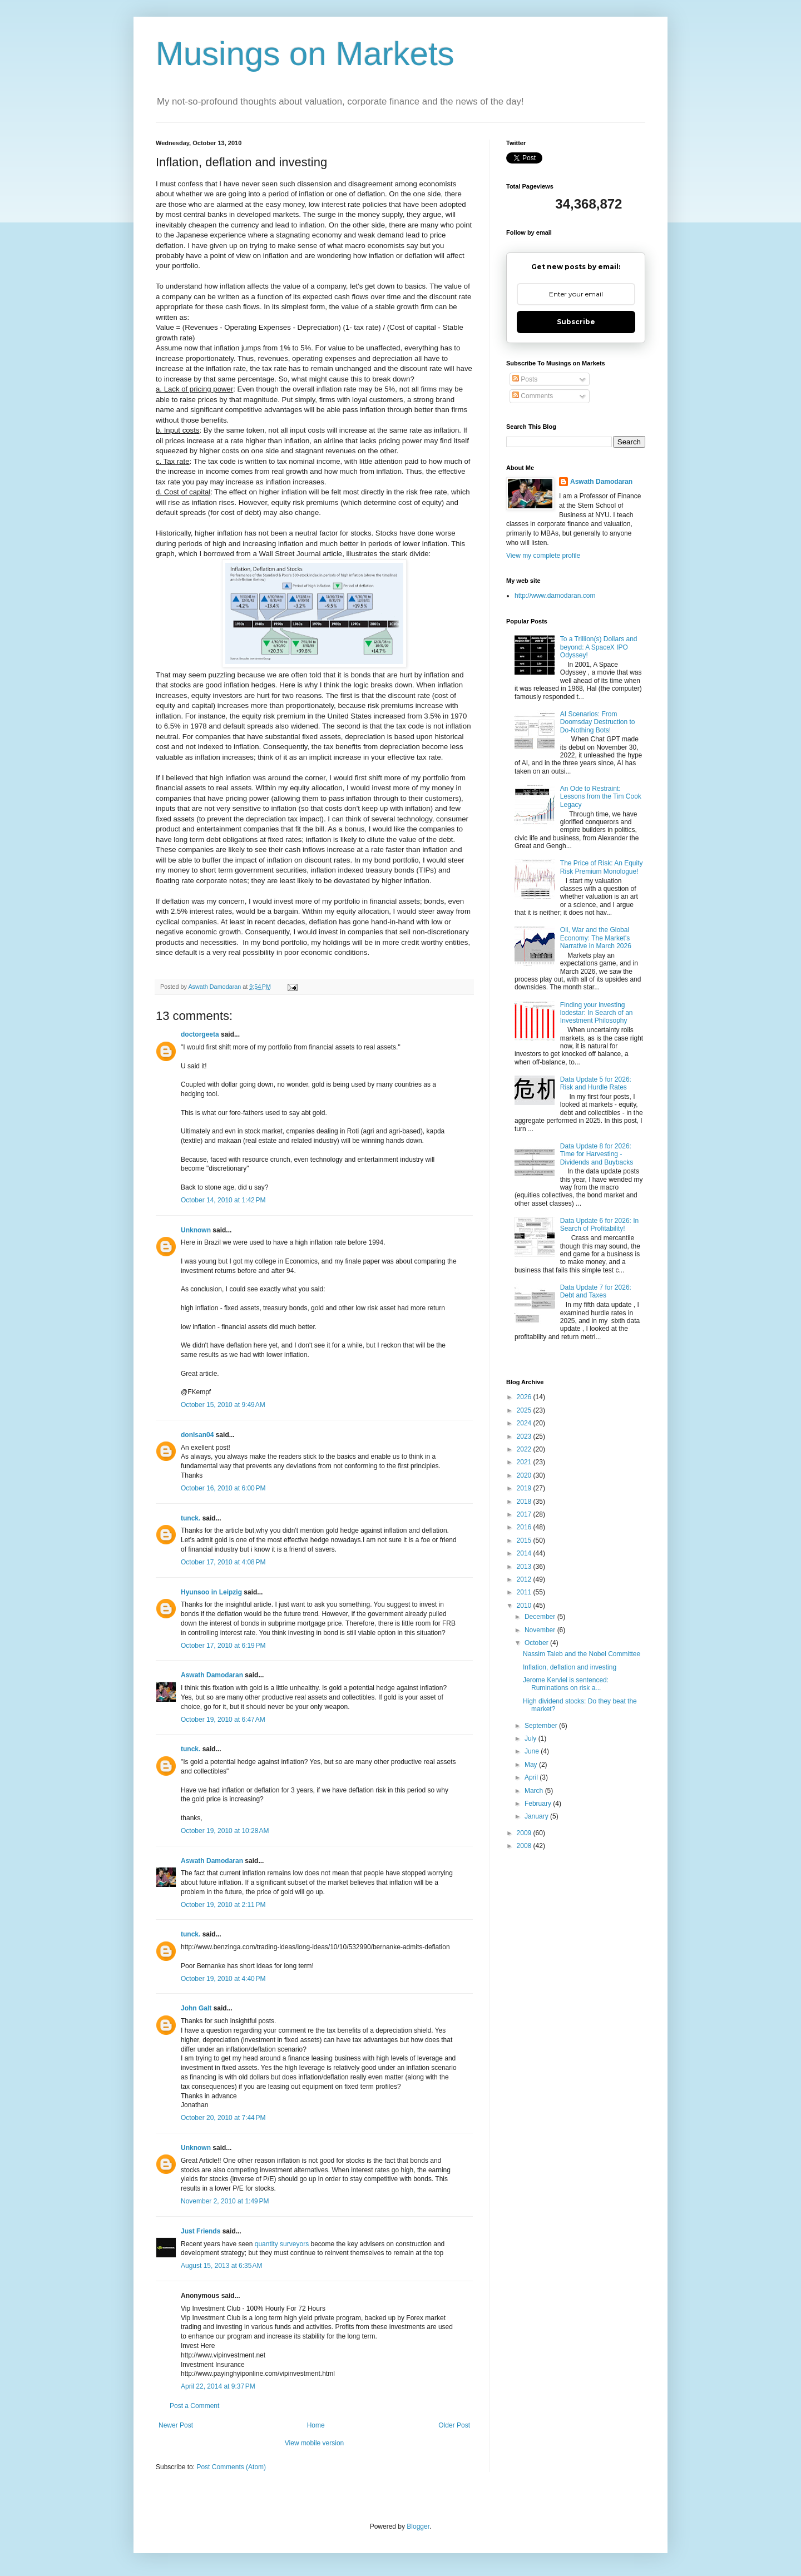 The image size is (801, 2576). What do you see at coordinates (525, 1553) in the screenshot?
I see `2014` at bounding box center [525, 1553].